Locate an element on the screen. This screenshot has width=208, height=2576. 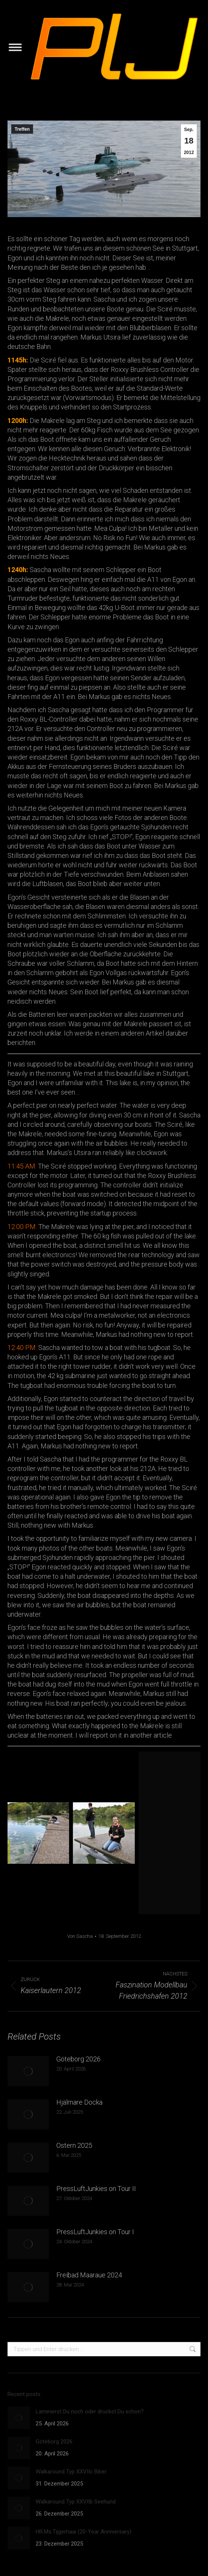
Hjälmare Docka is located at coordinates (79, 2102).